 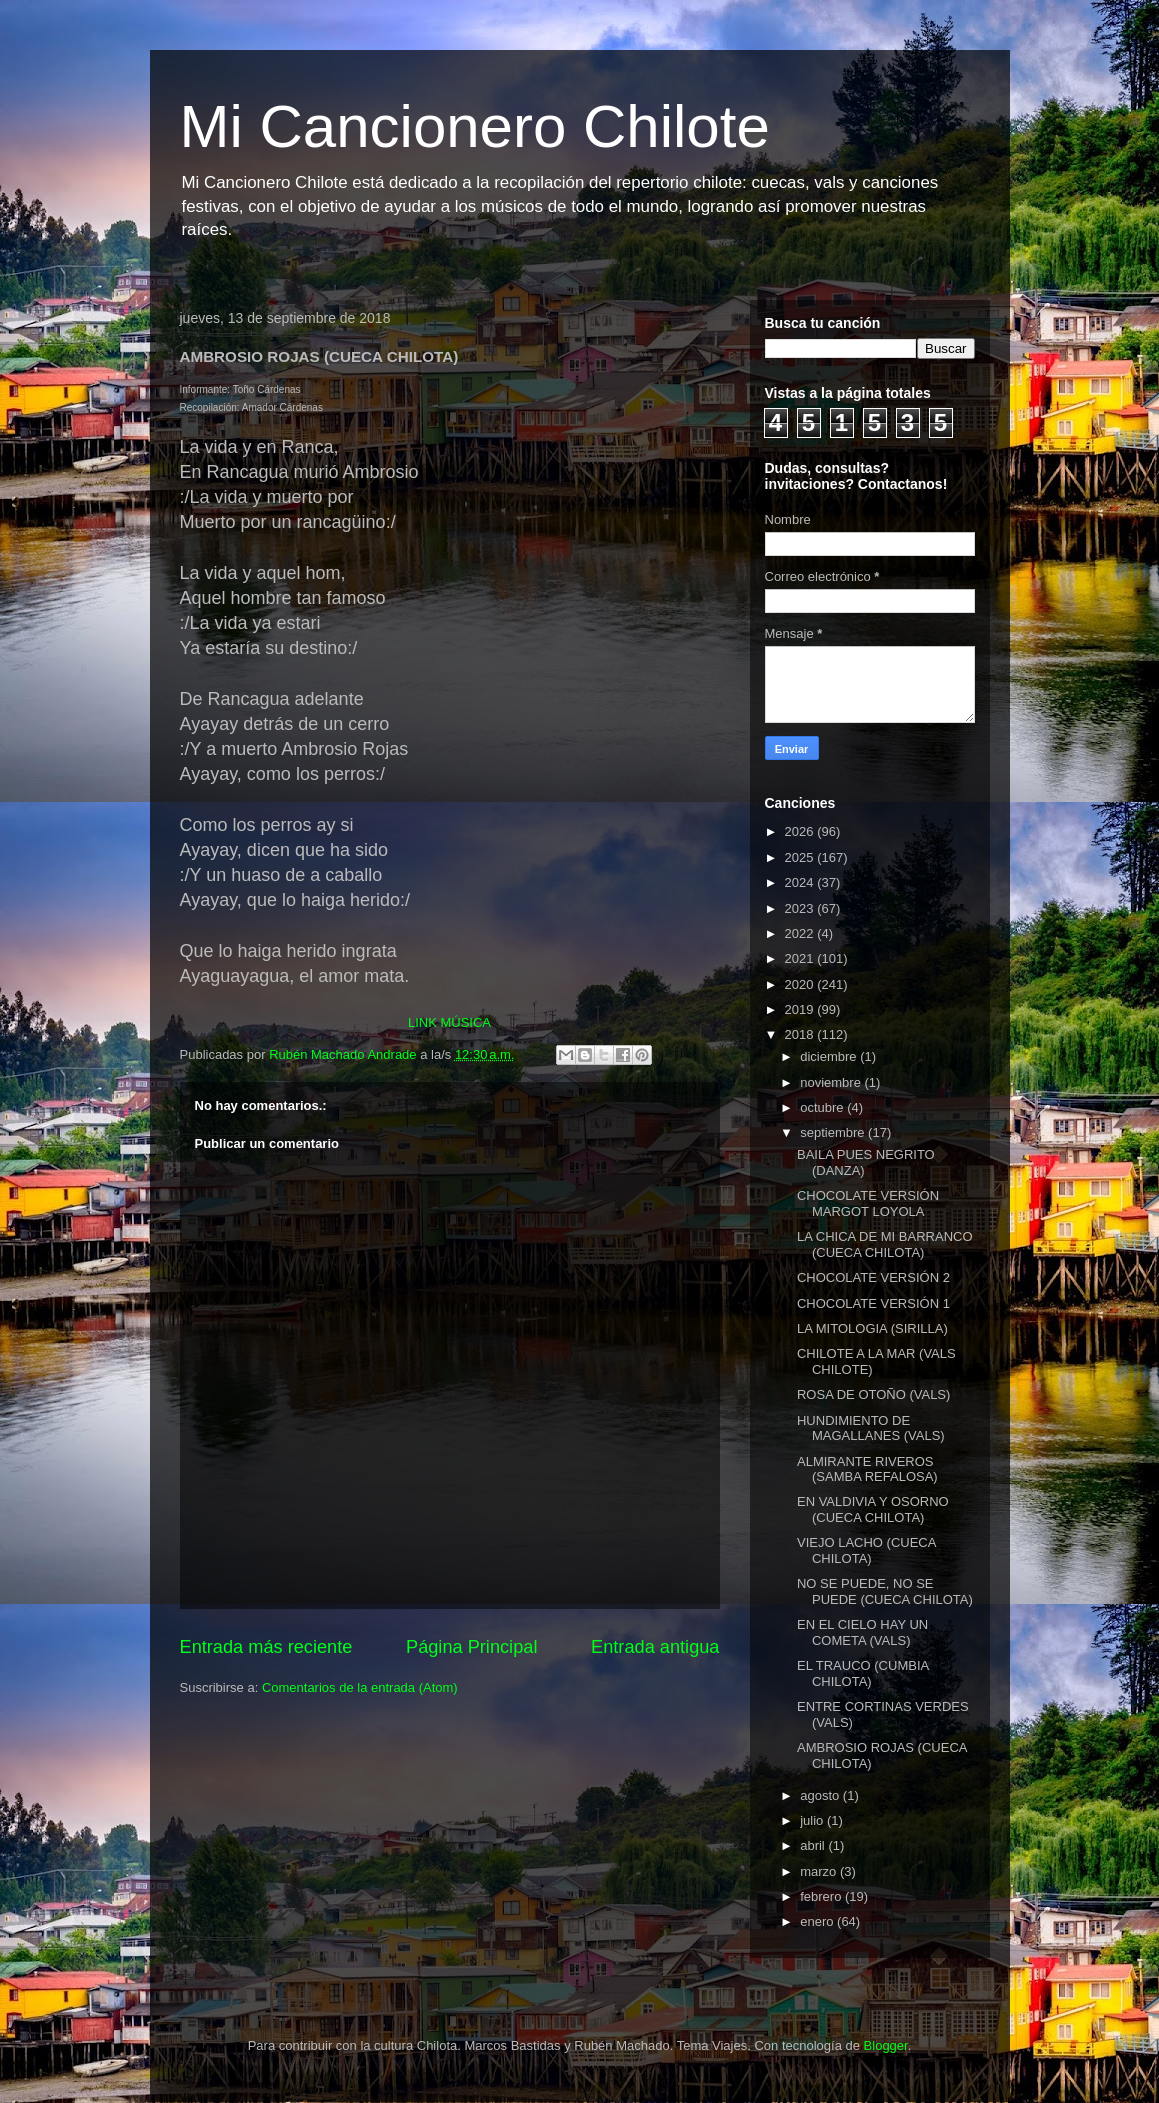 What do you see at coordinates (814, 1845) in the screenshot?
I see `abril` at bounding box center [814, 1845].